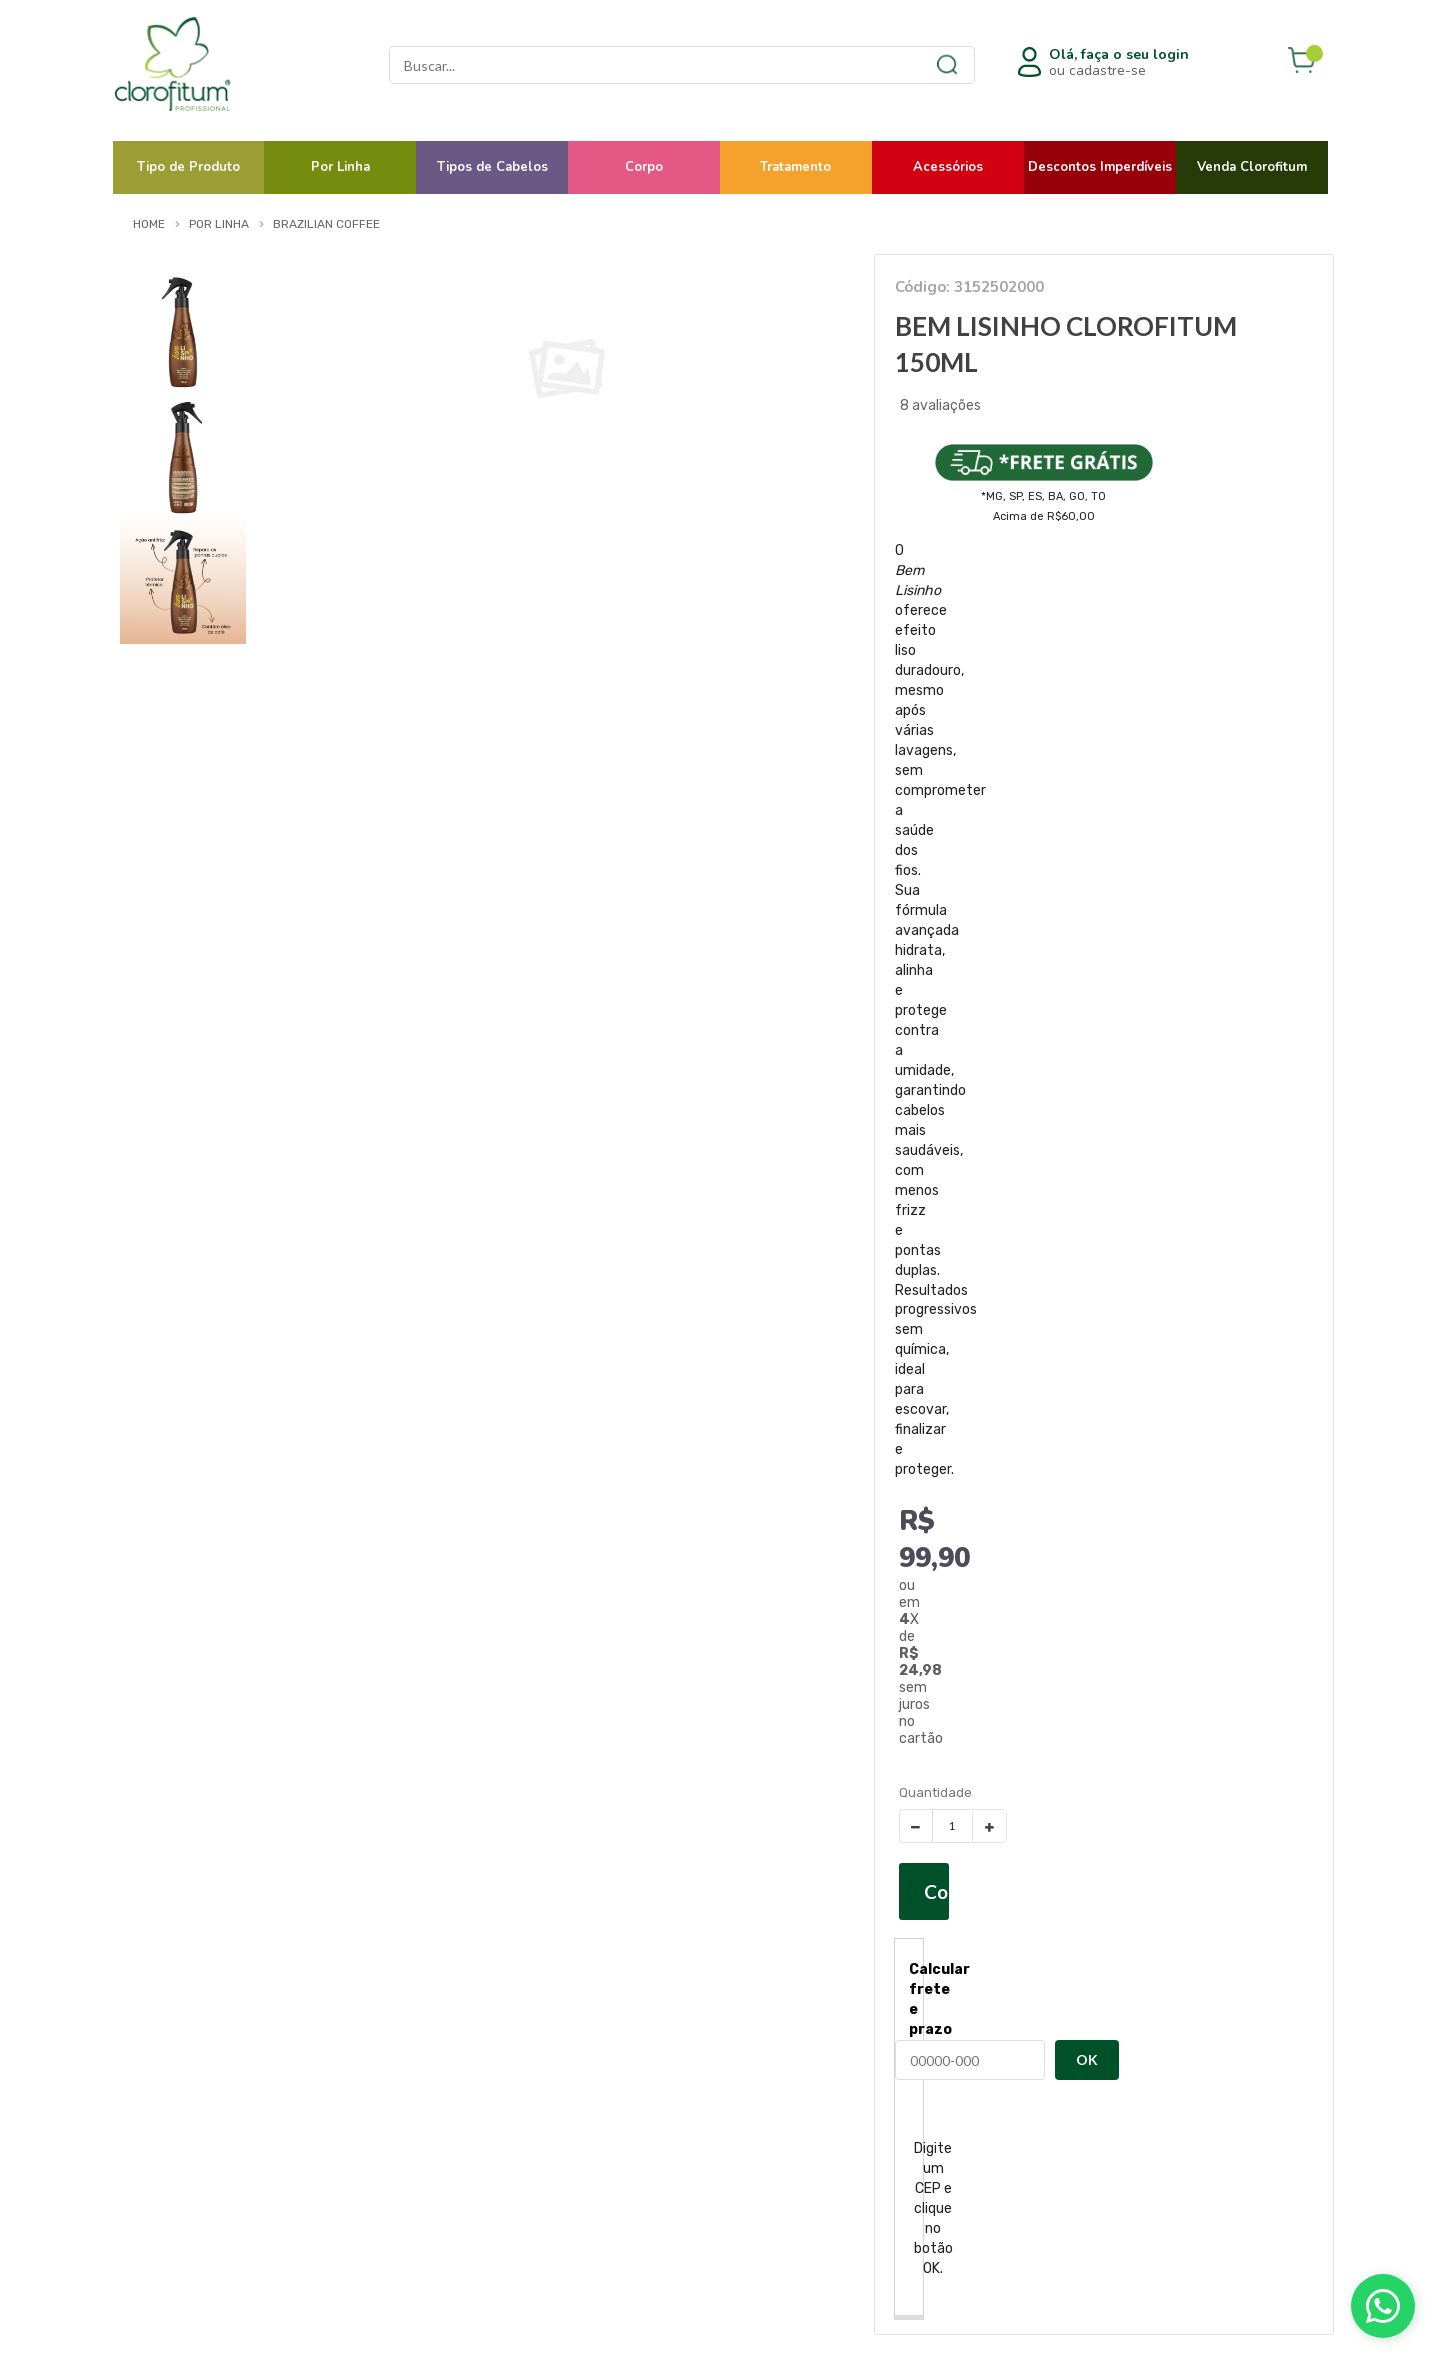  I want to click on ou cadastre-se, so click(1119, 63).